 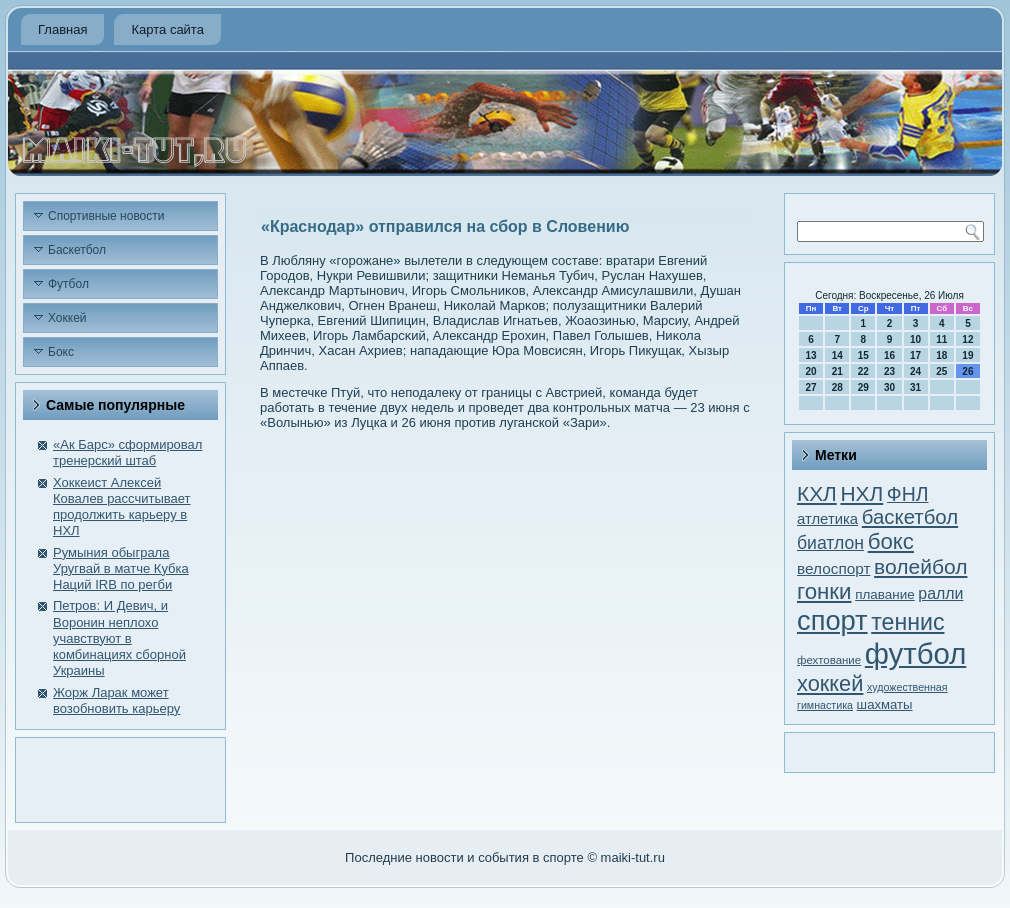 What do you see at coordinates (68, 284) in the screenshot?
I see `Футбол` at bounding box center [68, 284].